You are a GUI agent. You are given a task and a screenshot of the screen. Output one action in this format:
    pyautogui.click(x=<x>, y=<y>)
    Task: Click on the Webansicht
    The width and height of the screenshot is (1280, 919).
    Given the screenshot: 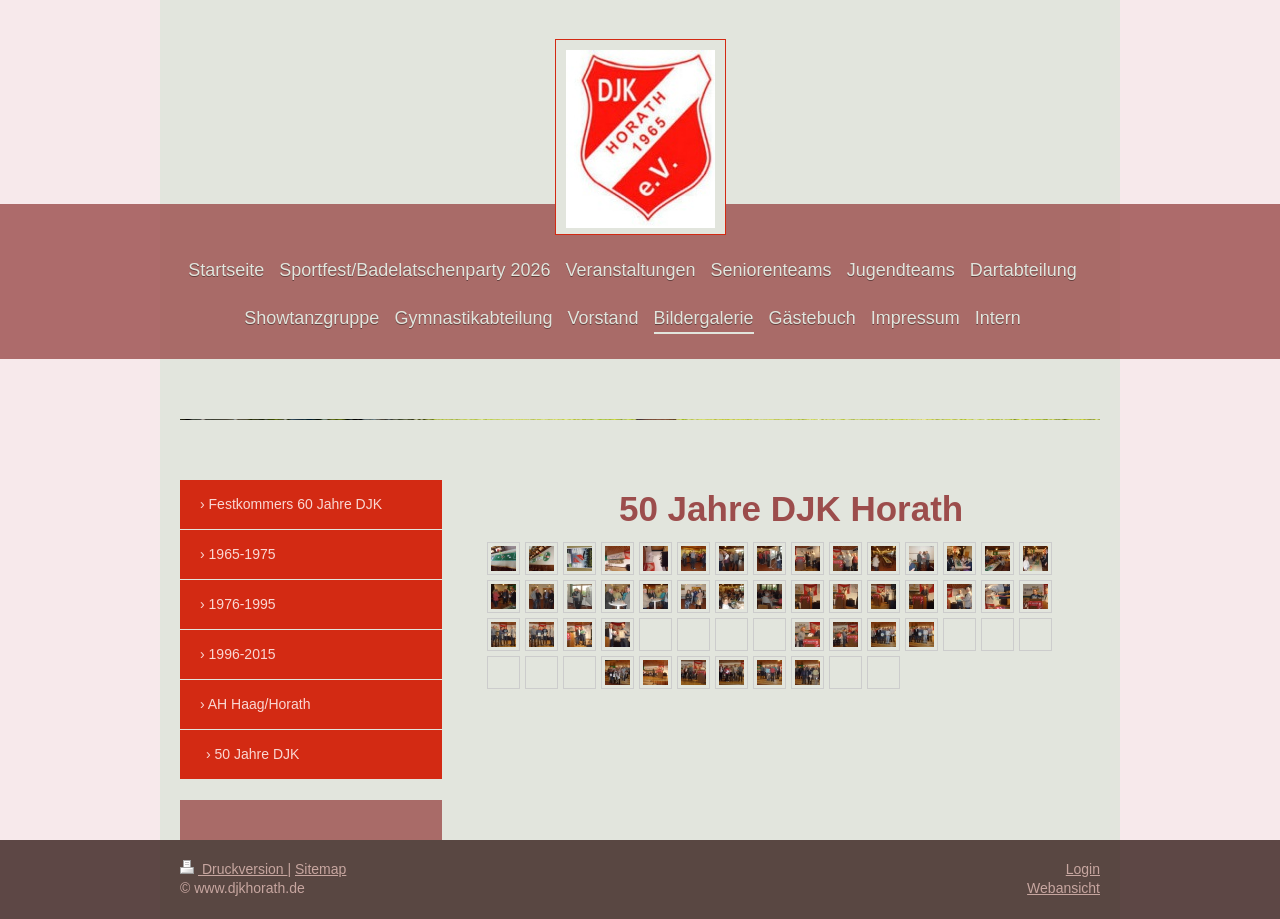 What is the action you would take?
    pyautogui.click(x=1063, y=888)
    